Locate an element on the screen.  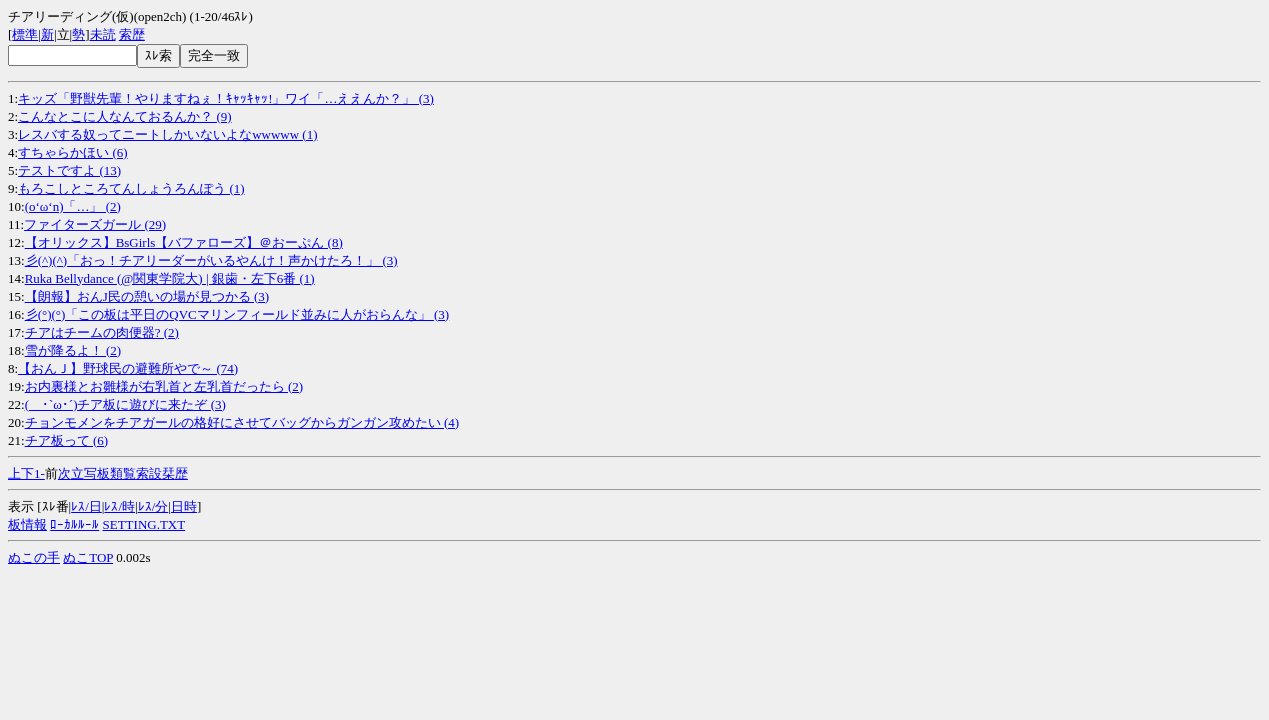
ぬこの手 is located at coordinates (34, 557).